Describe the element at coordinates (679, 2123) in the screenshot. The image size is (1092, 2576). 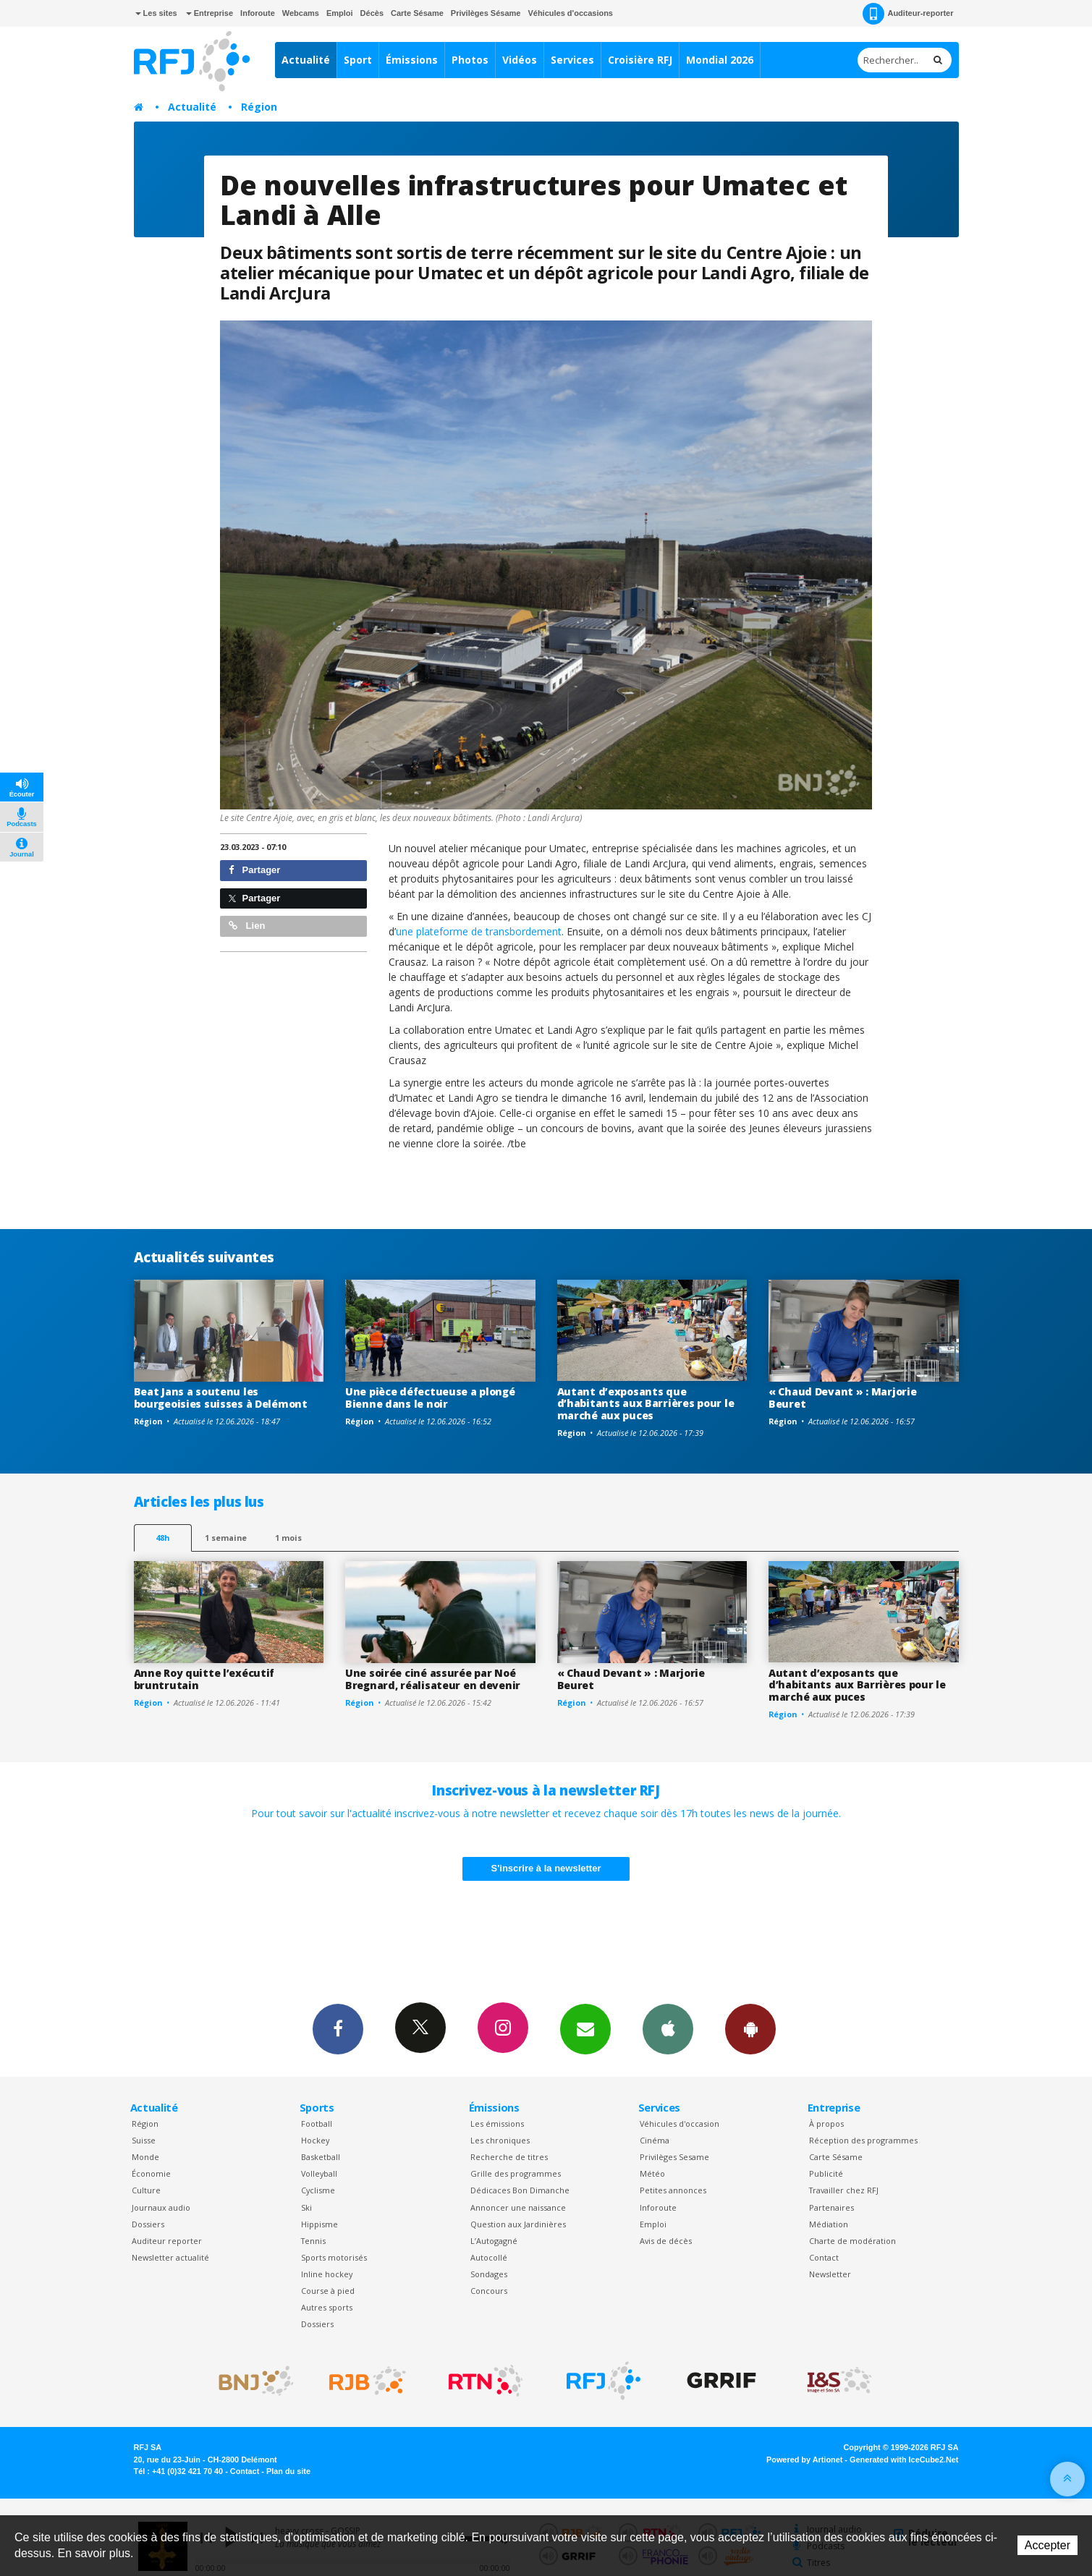
I see `Véhicules d'occasion` at that location.